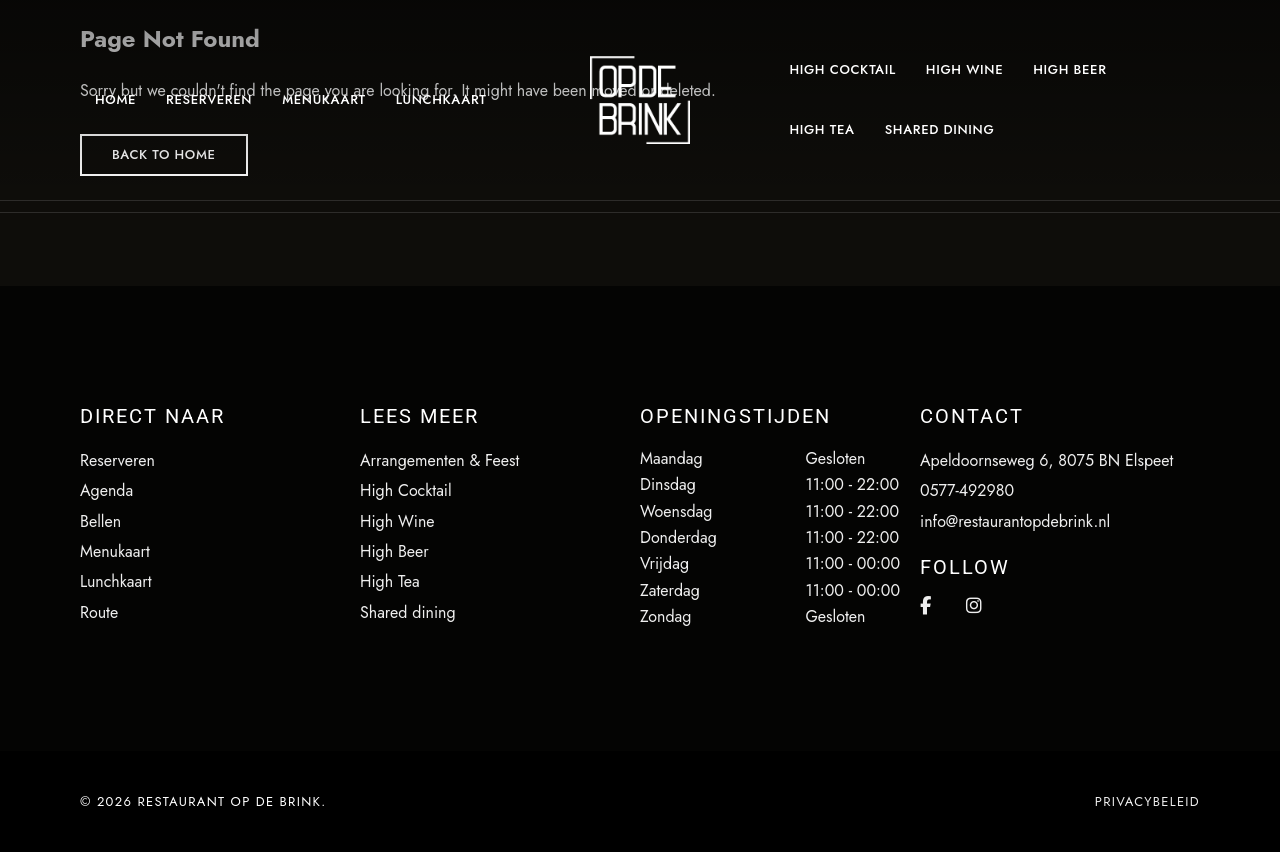 This screenshot has height=852, width=1280. I want to click on Shared dining, so click(408, 612).